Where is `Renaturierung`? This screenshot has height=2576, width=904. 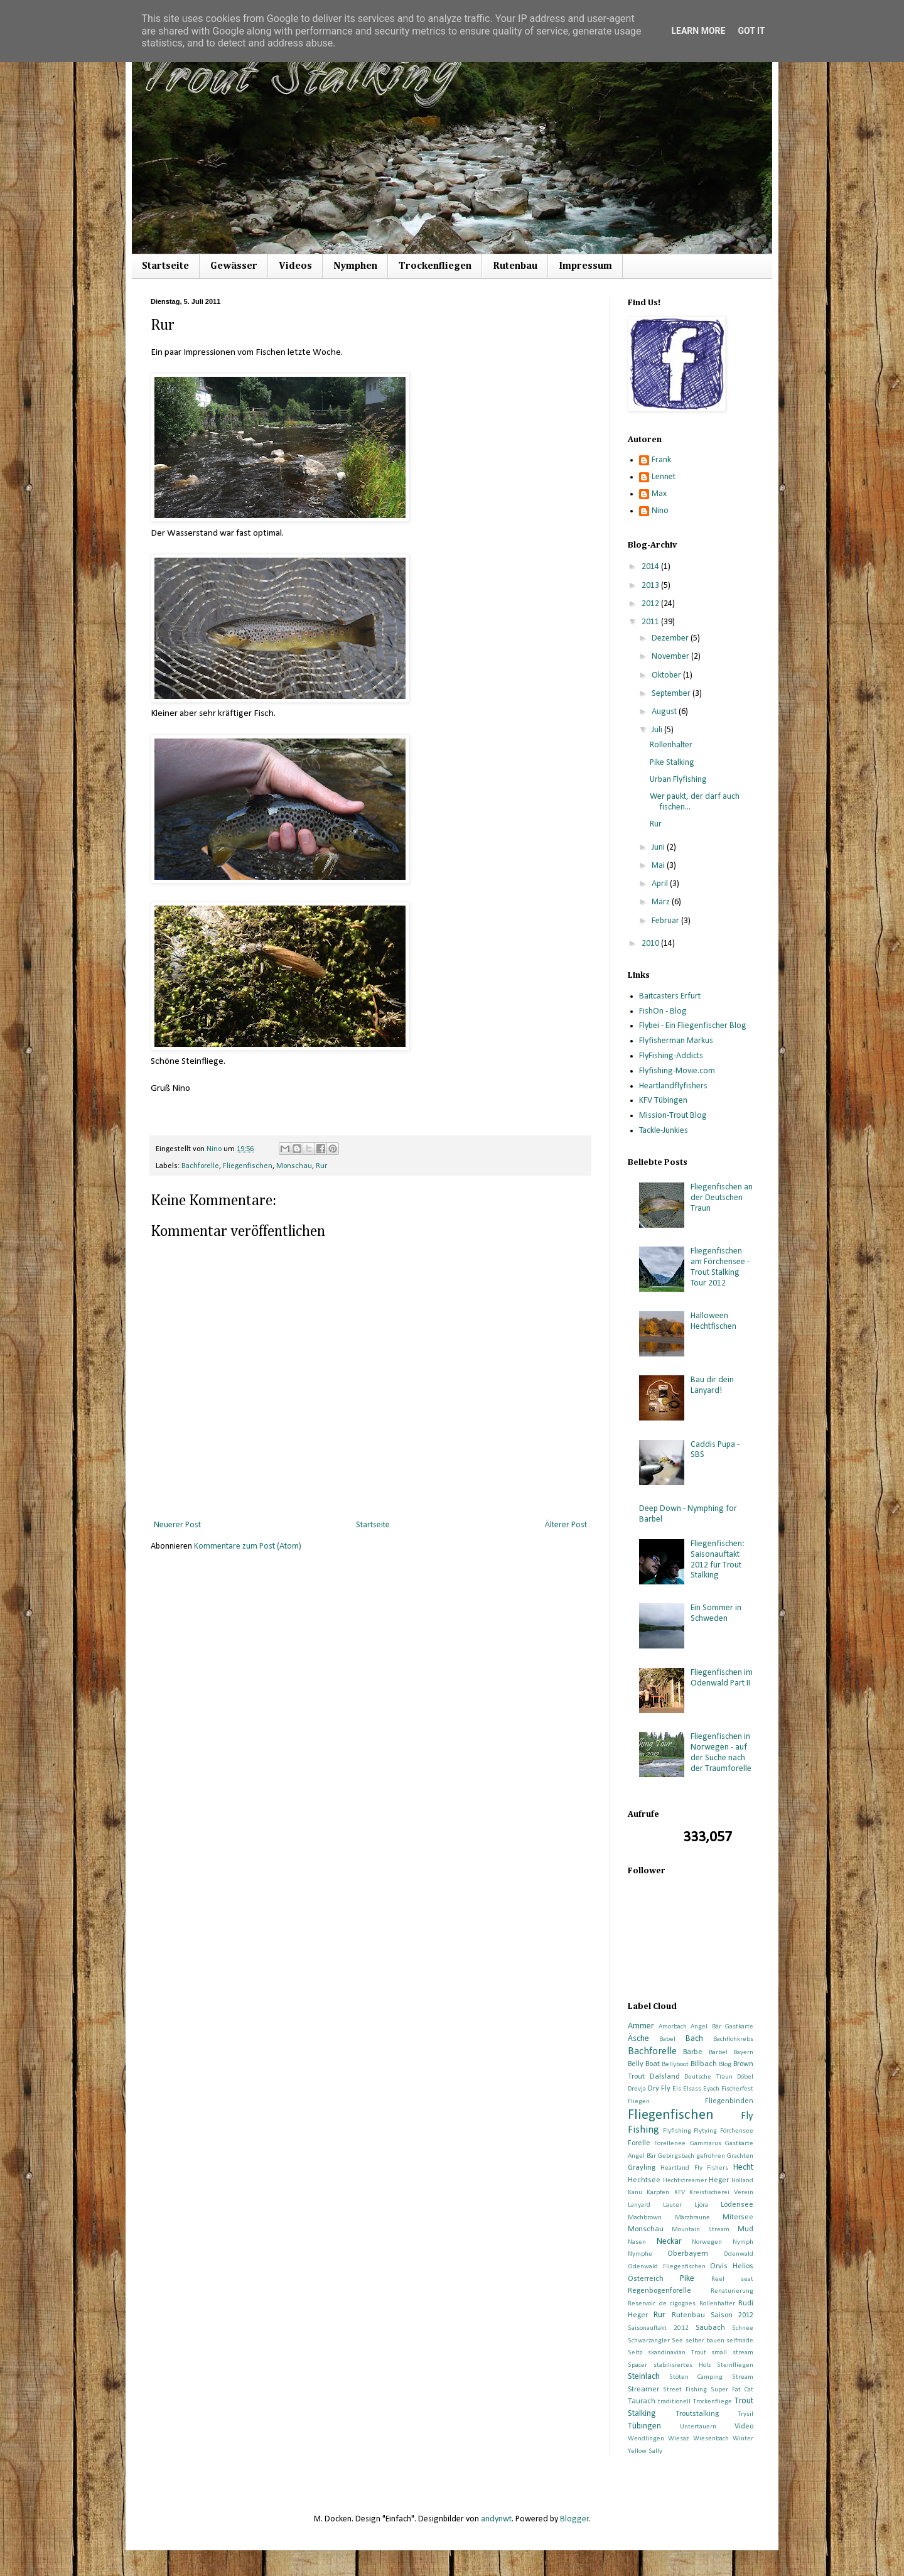
Renaturierung is located at coordinates (732, 2291).